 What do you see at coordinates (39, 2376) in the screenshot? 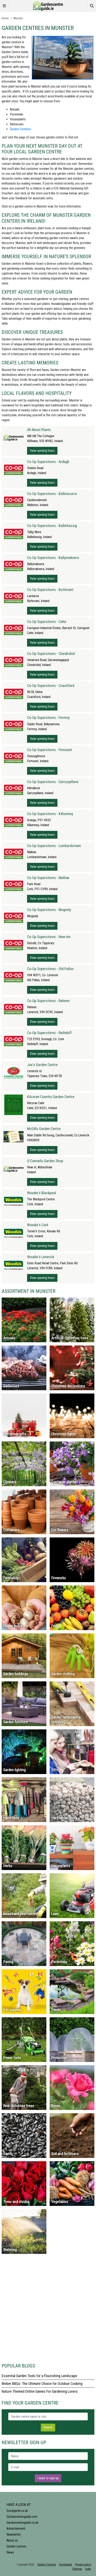
I see `Essential Garden Tools for a Flourishing Landscape` at bounding box center [39, 2376].